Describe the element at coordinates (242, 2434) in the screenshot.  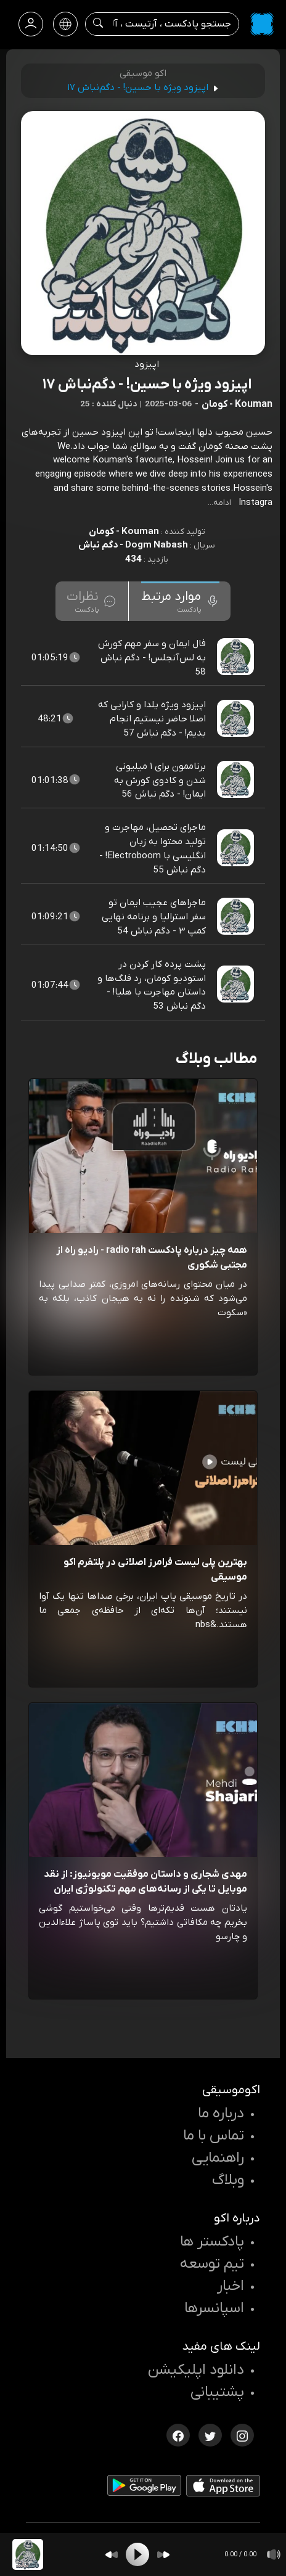
I see `[اینستاگرام اکوموسیقی]` at that location.